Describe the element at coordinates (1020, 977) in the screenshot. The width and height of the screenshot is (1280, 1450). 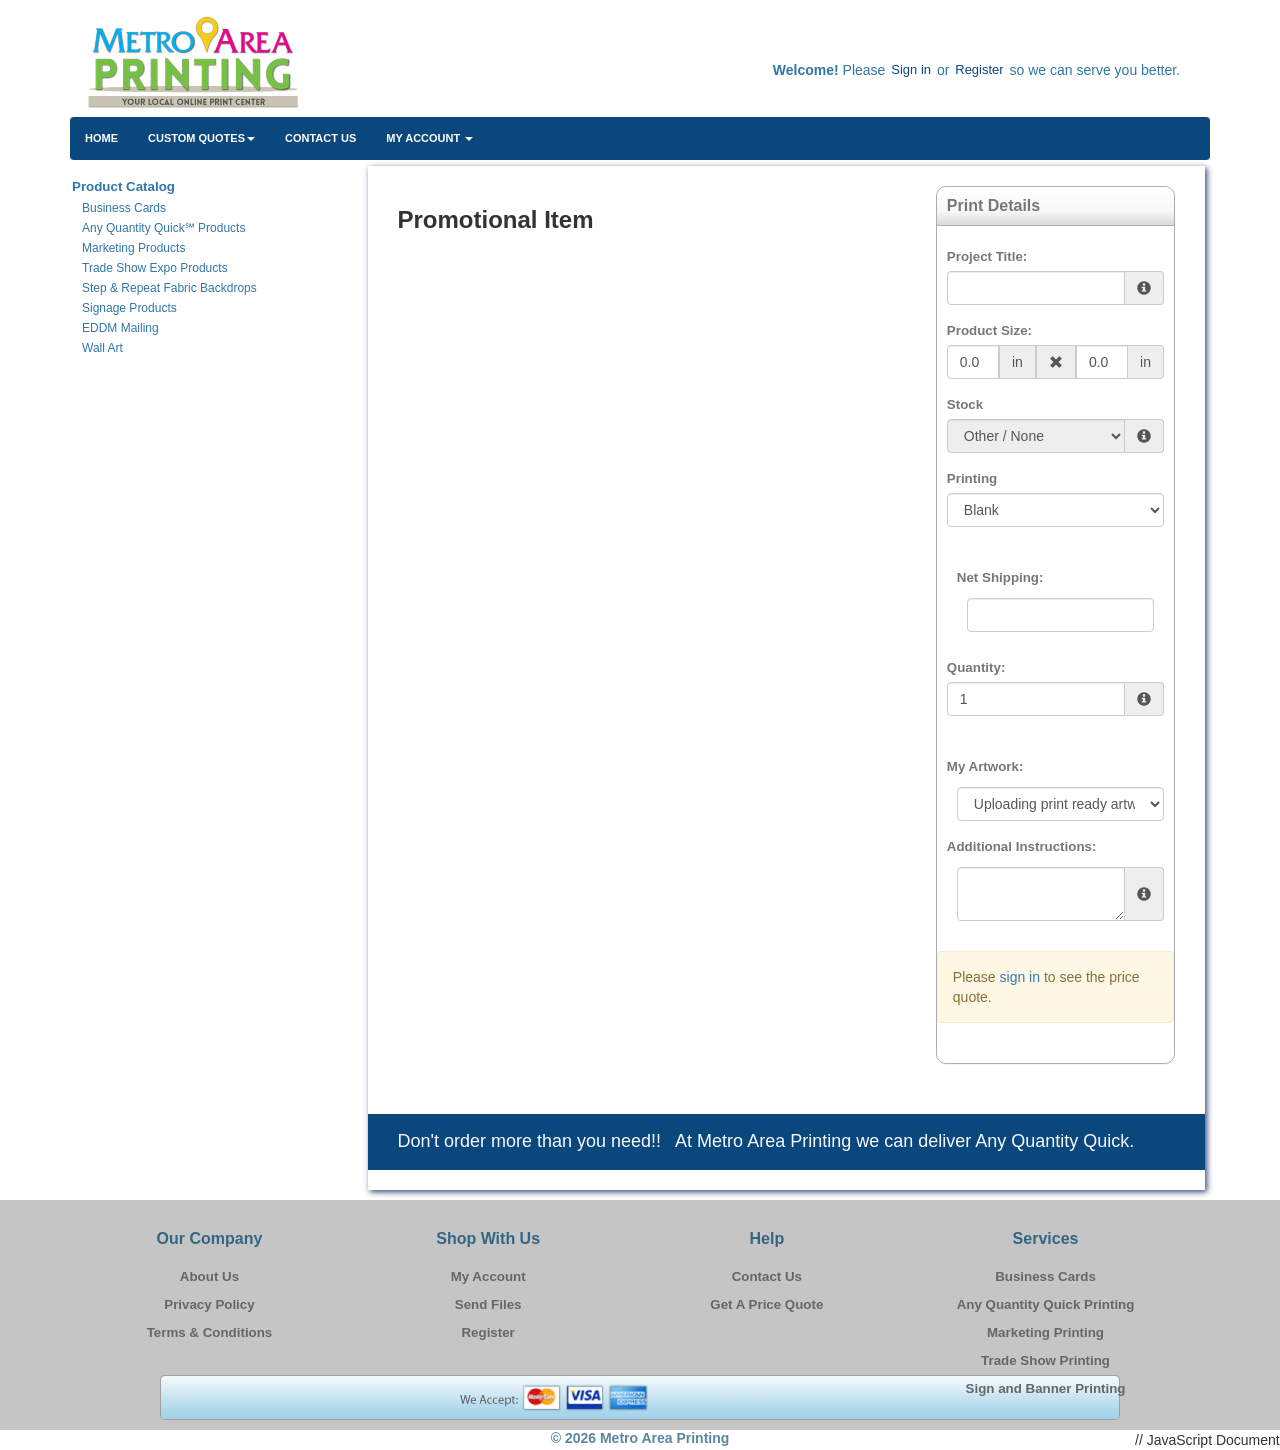
I see `sign in` at that location.